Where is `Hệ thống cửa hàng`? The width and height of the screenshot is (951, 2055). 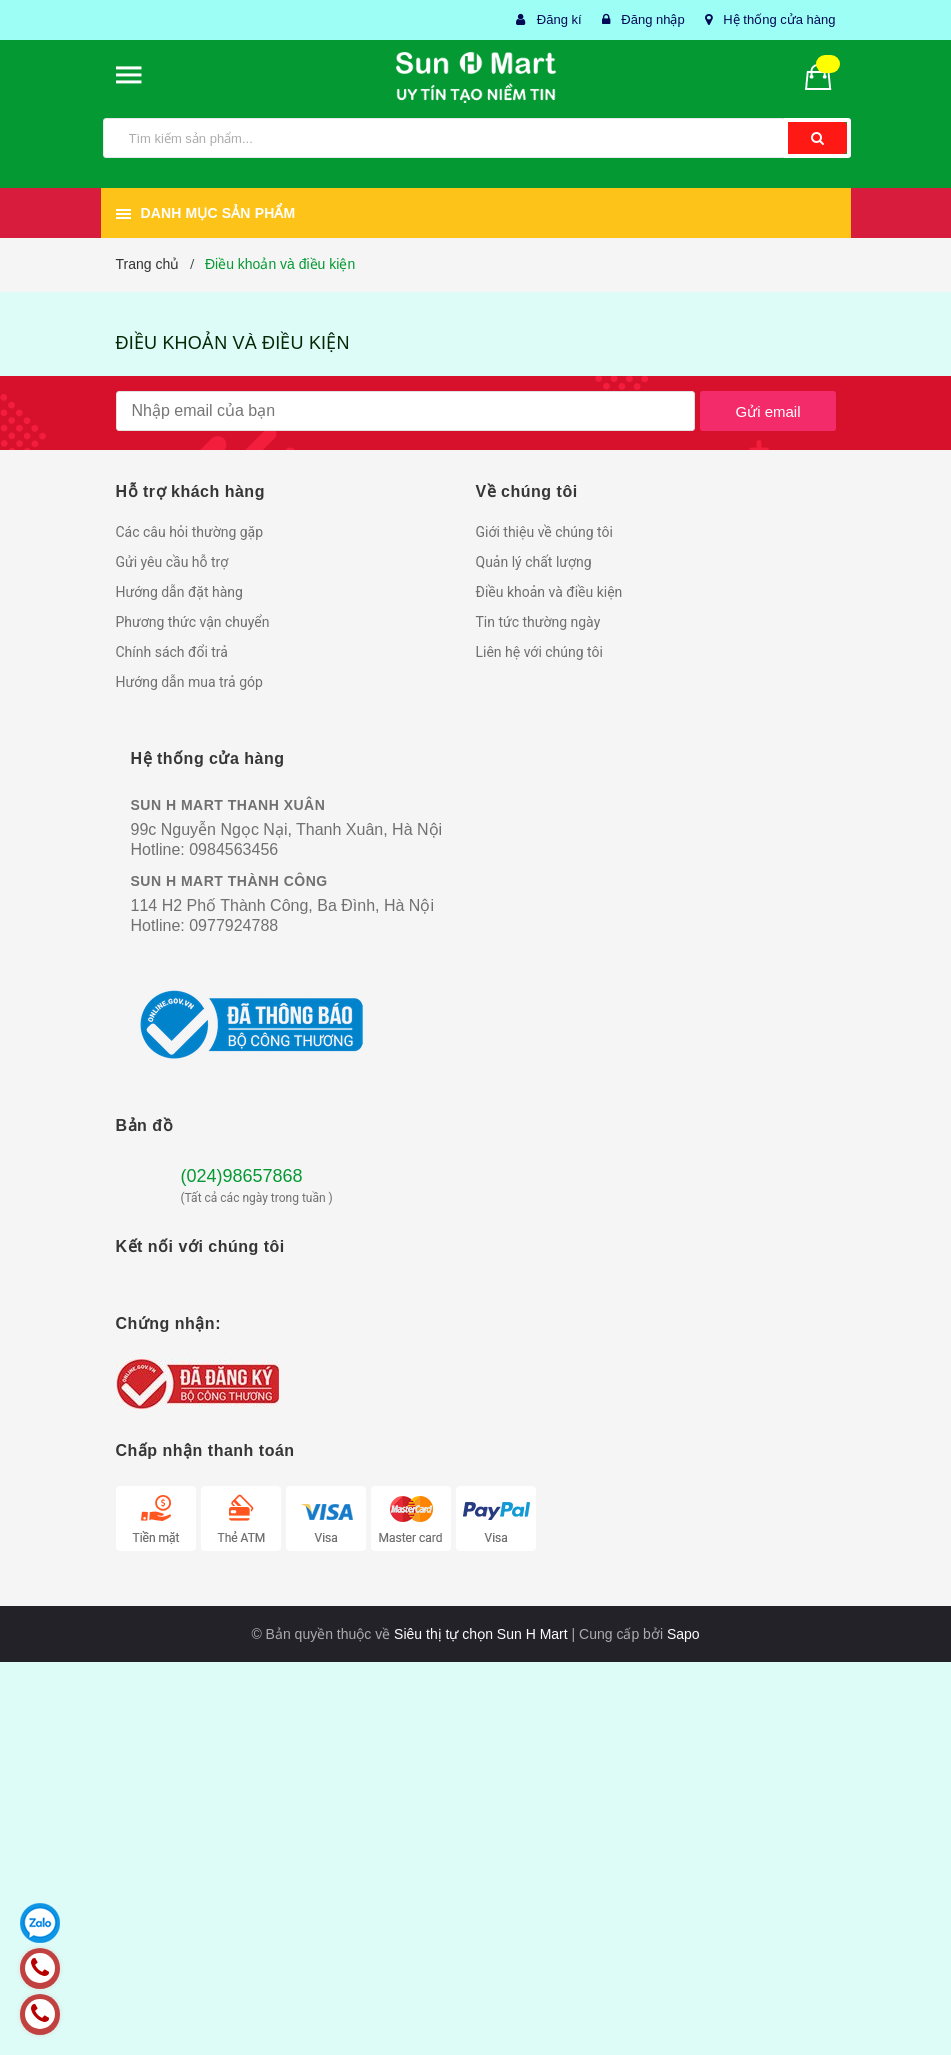
Hệ thống cửa hàng is located at coordinates (779, 19).